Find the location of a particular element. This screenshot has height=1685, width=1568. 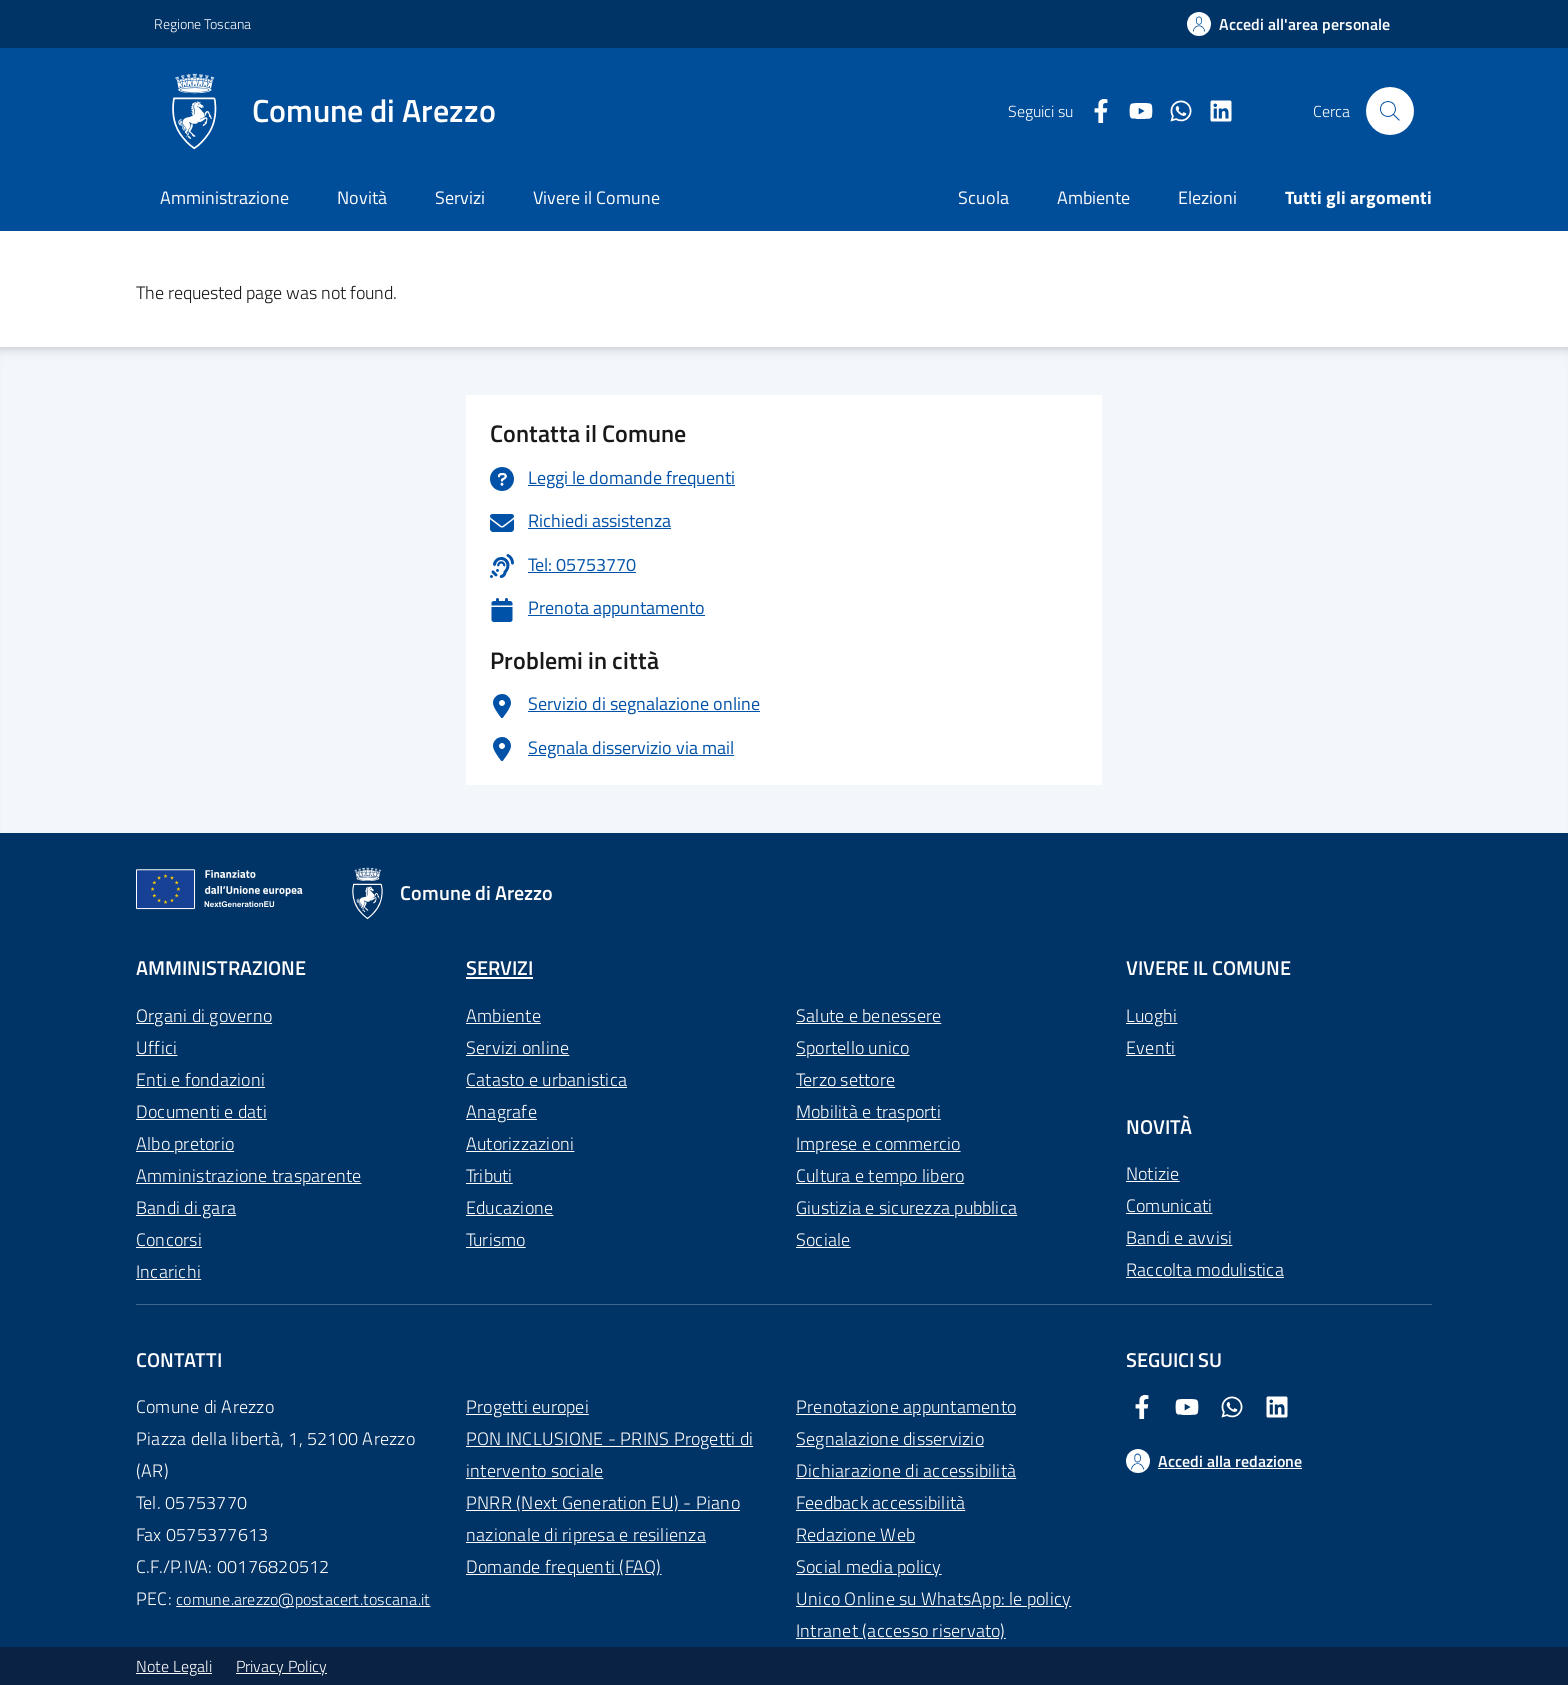

Dichiarazione di accessibilità is located at coordinates (906, 1470).